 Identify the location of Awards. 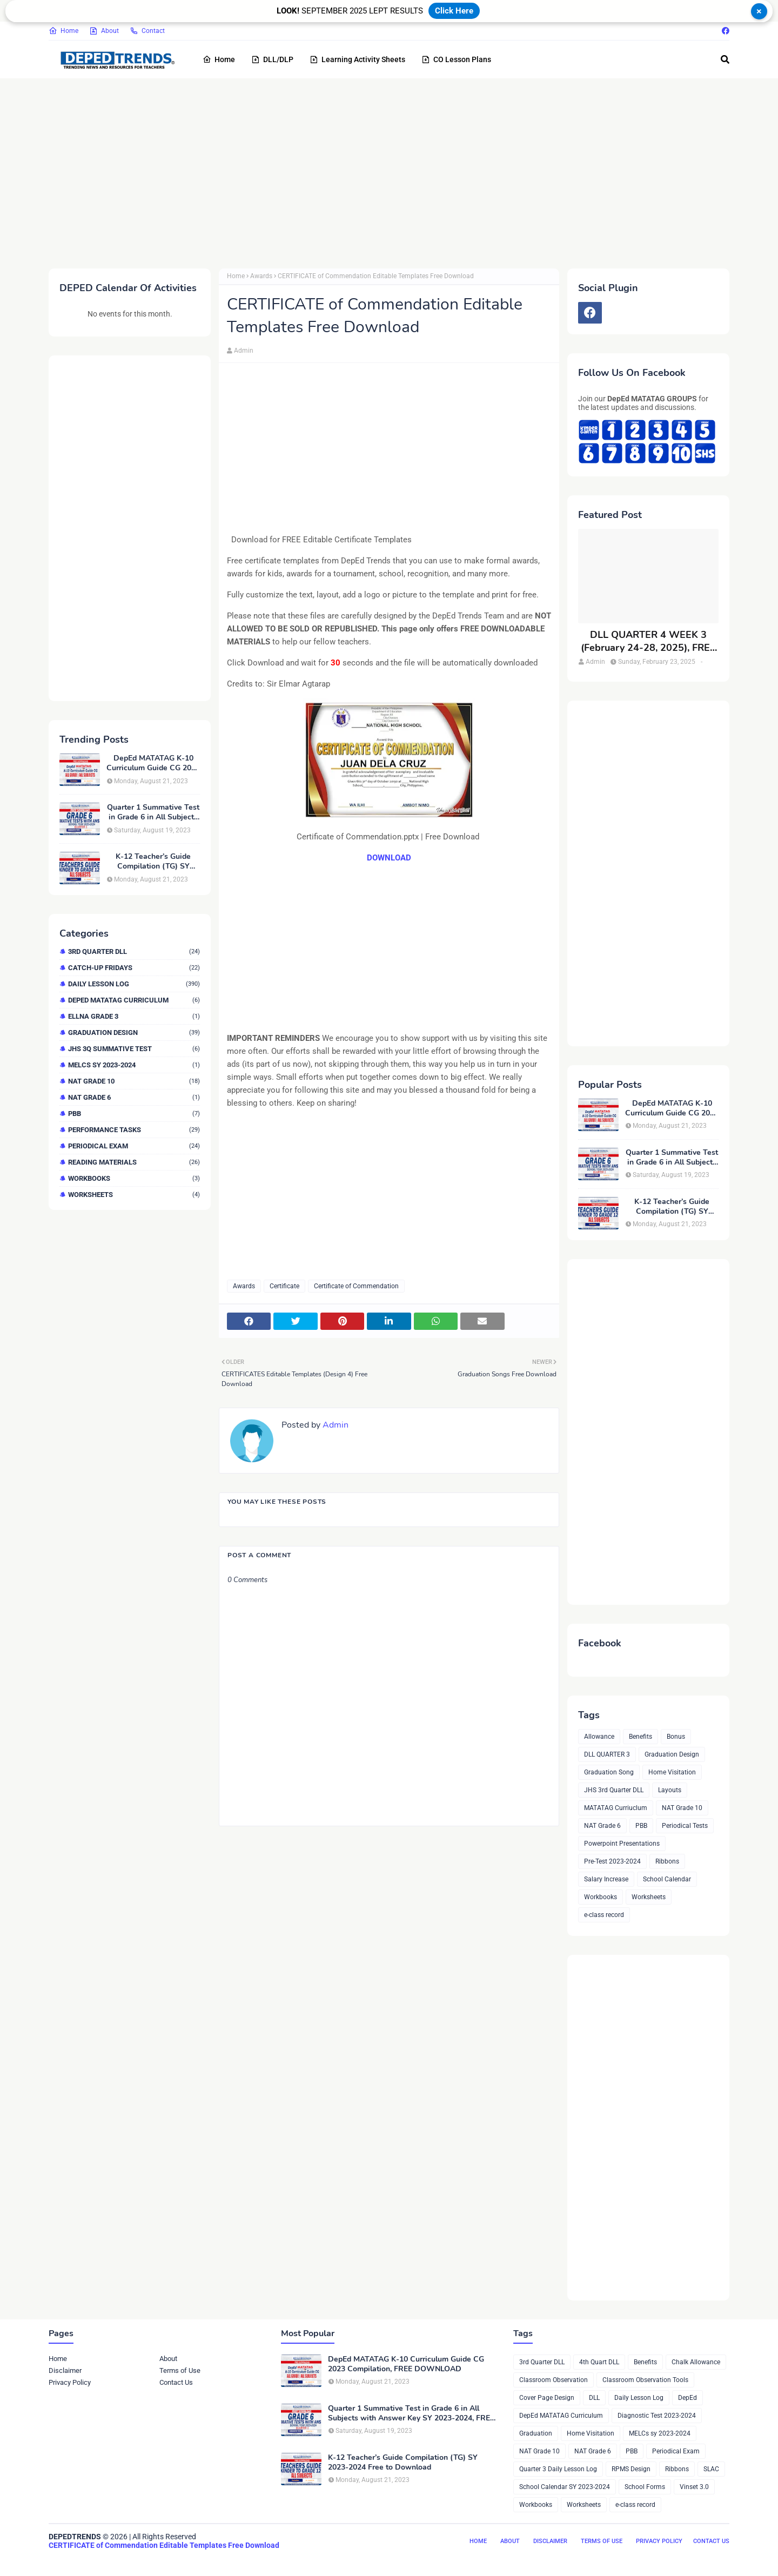
(261, 276).